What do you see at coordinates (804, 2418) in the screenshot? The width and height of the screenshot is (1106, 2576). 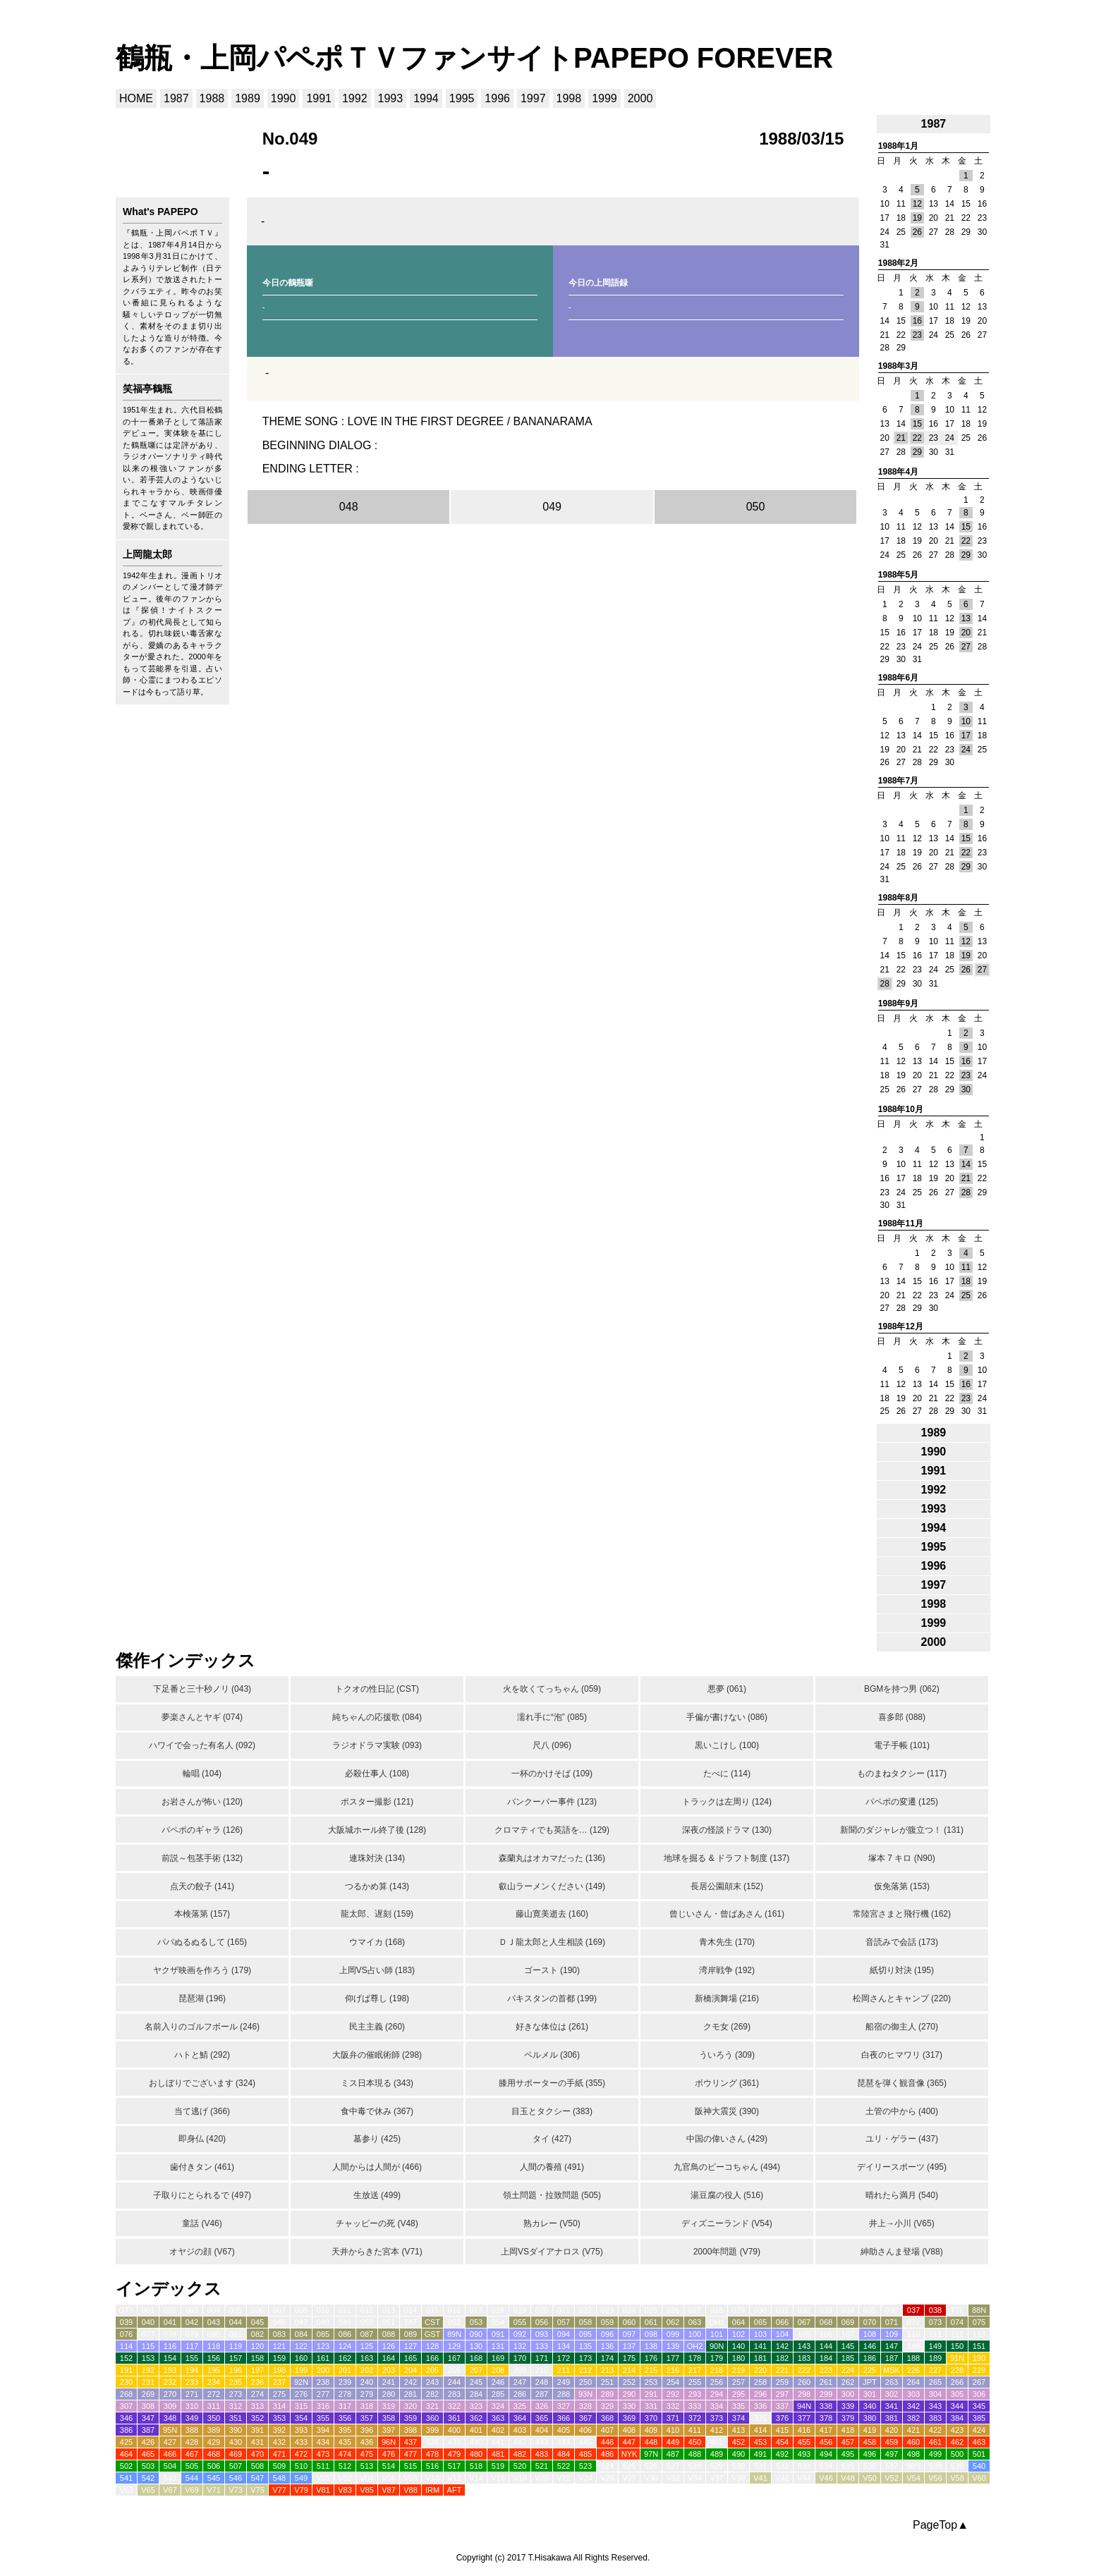 I see `377` at bounding box center [804, 2418].